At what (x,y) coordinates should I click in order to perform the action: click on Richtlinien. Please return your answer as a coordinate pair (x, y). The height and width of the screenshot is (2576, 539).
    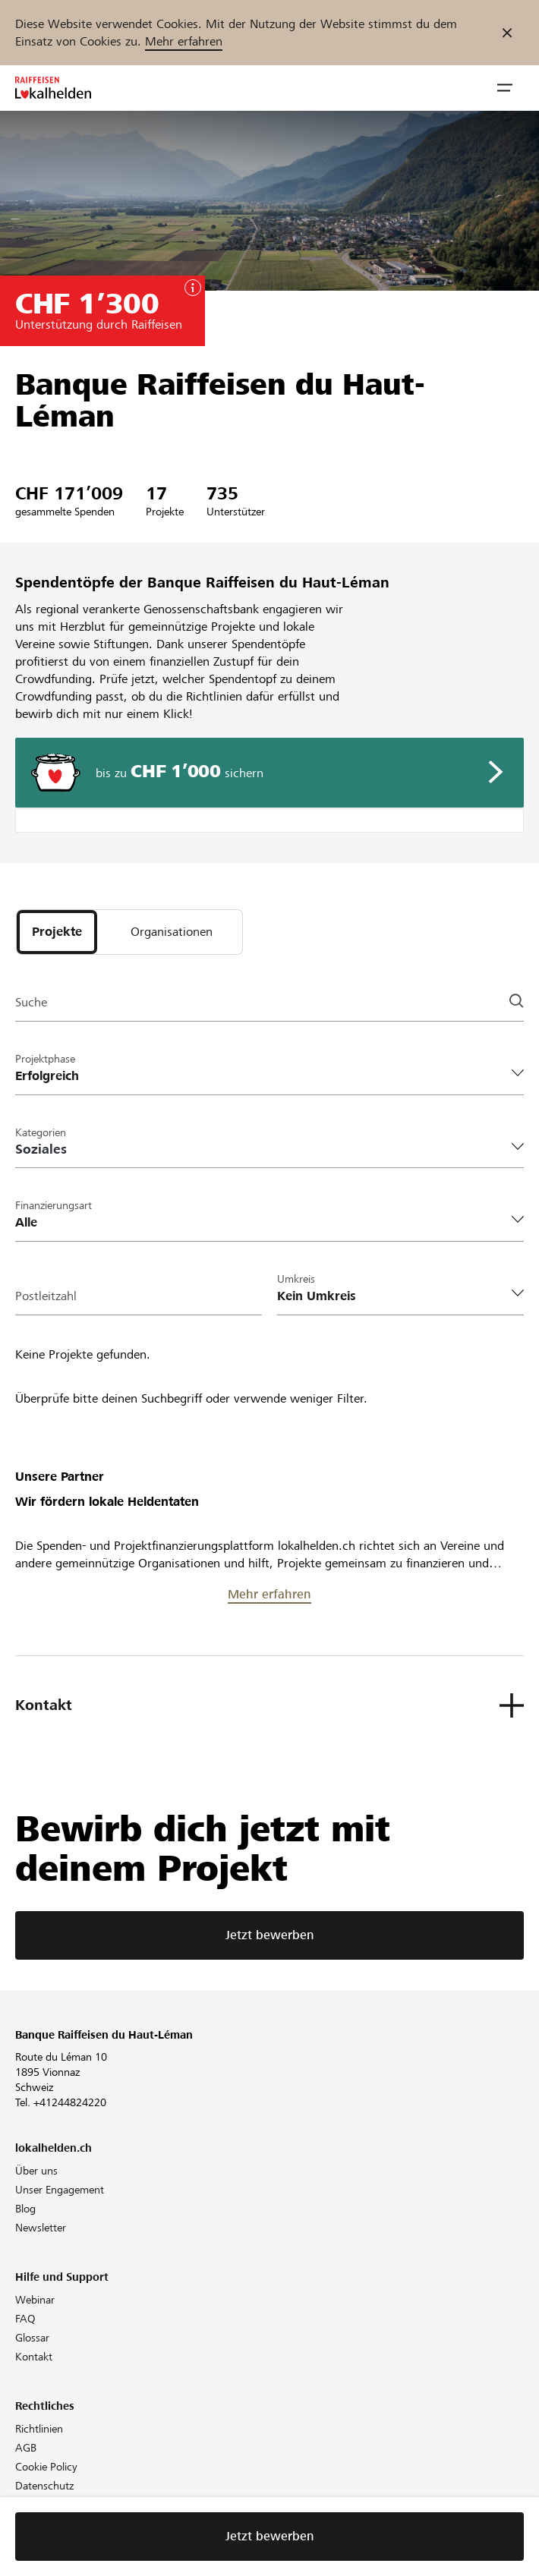
    Looking at the image, I should click on (39, 2429).